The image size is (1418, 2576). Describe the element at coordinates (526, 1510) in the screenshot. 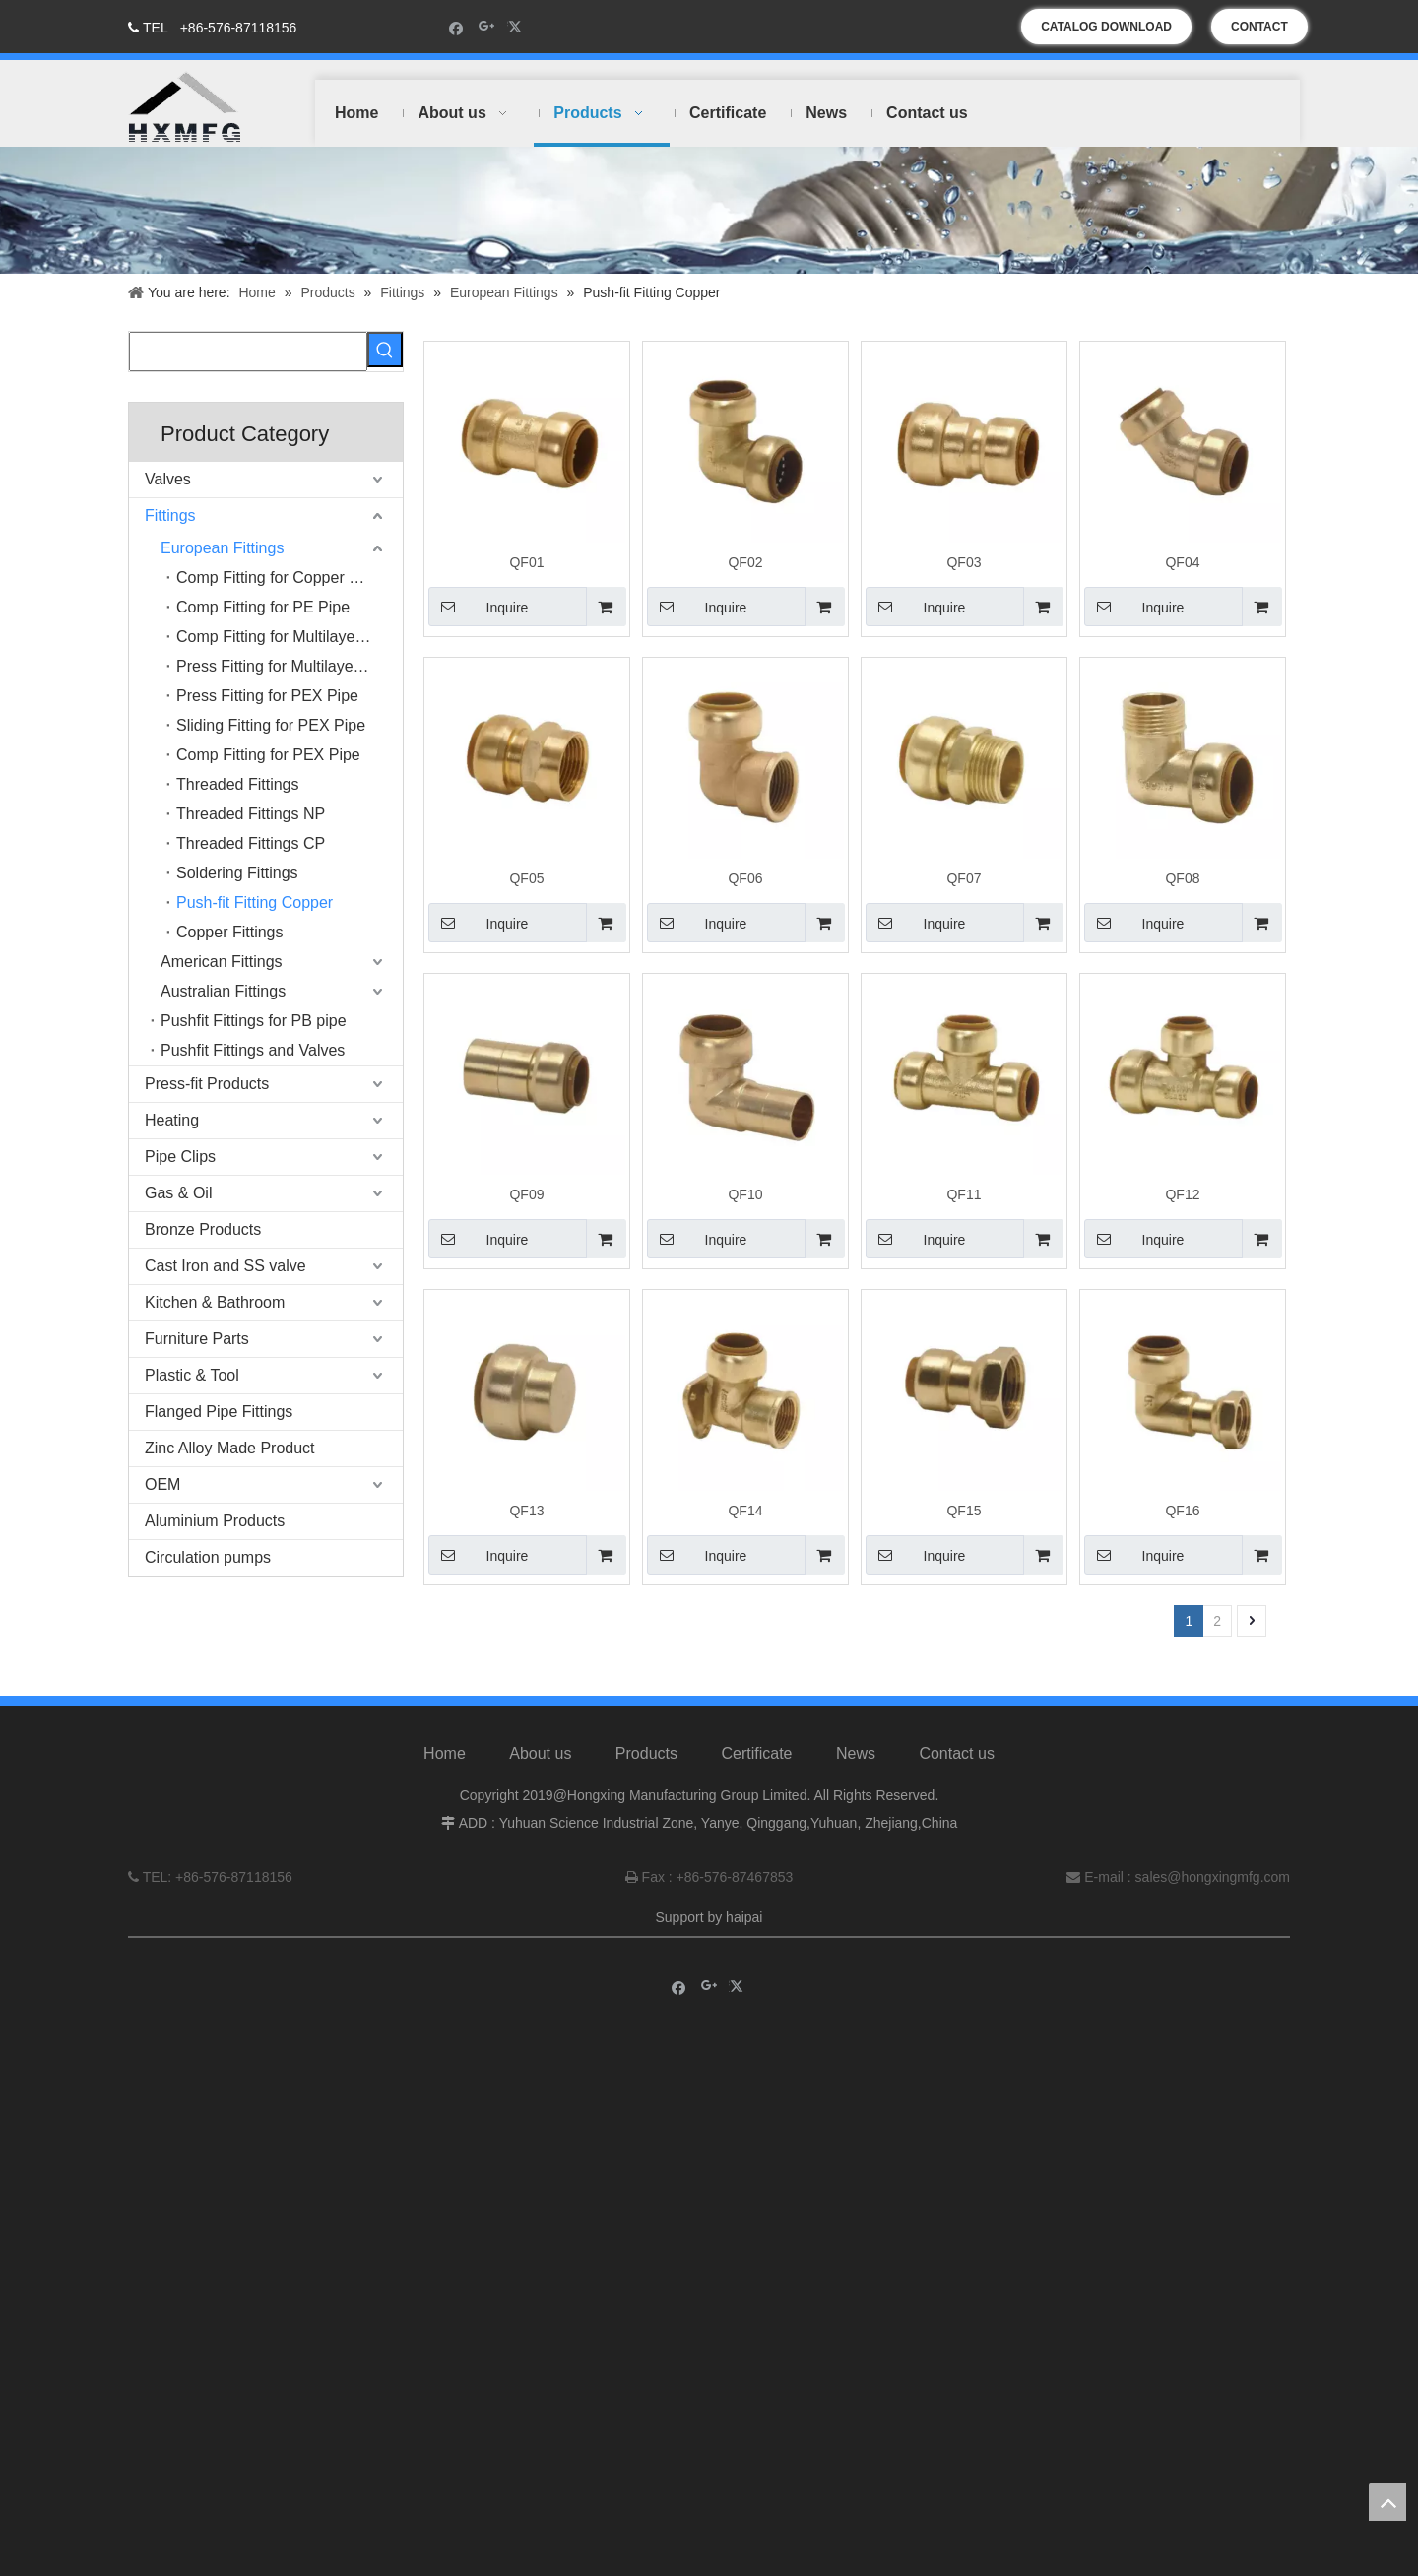

I see `QF13` at that location.